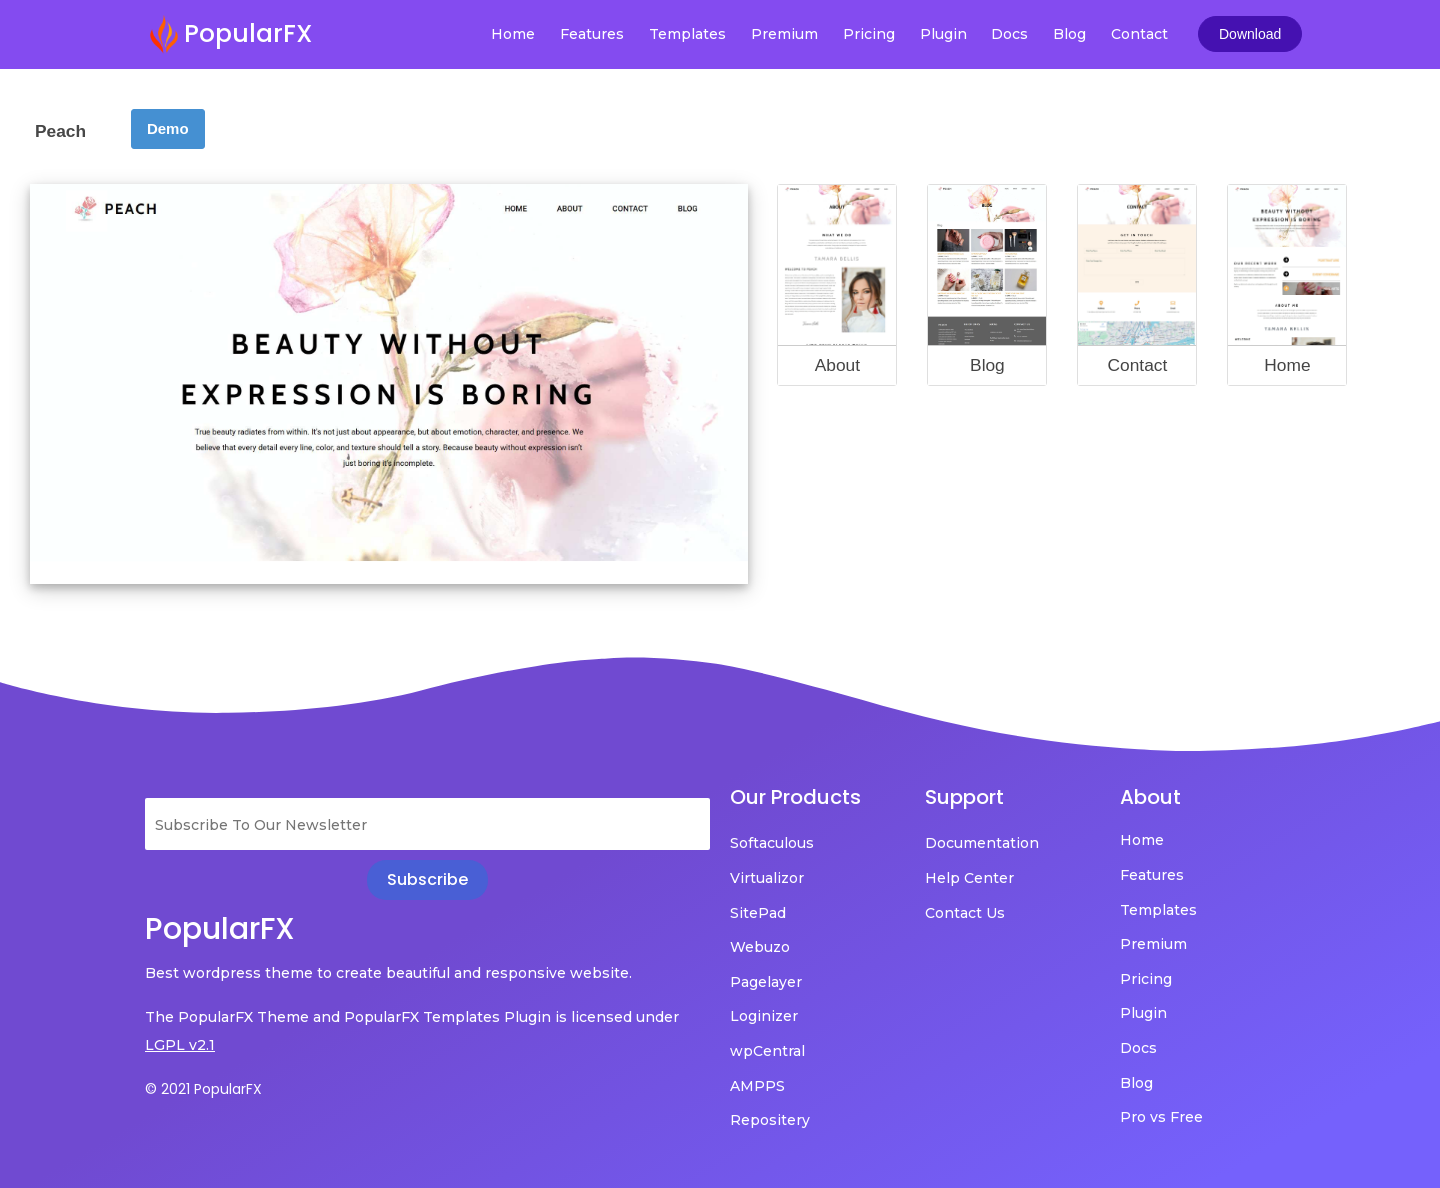 This screenshot has width=1440, height=1188. I want to click on © 2021 PopularFX, so click(203, 1089).